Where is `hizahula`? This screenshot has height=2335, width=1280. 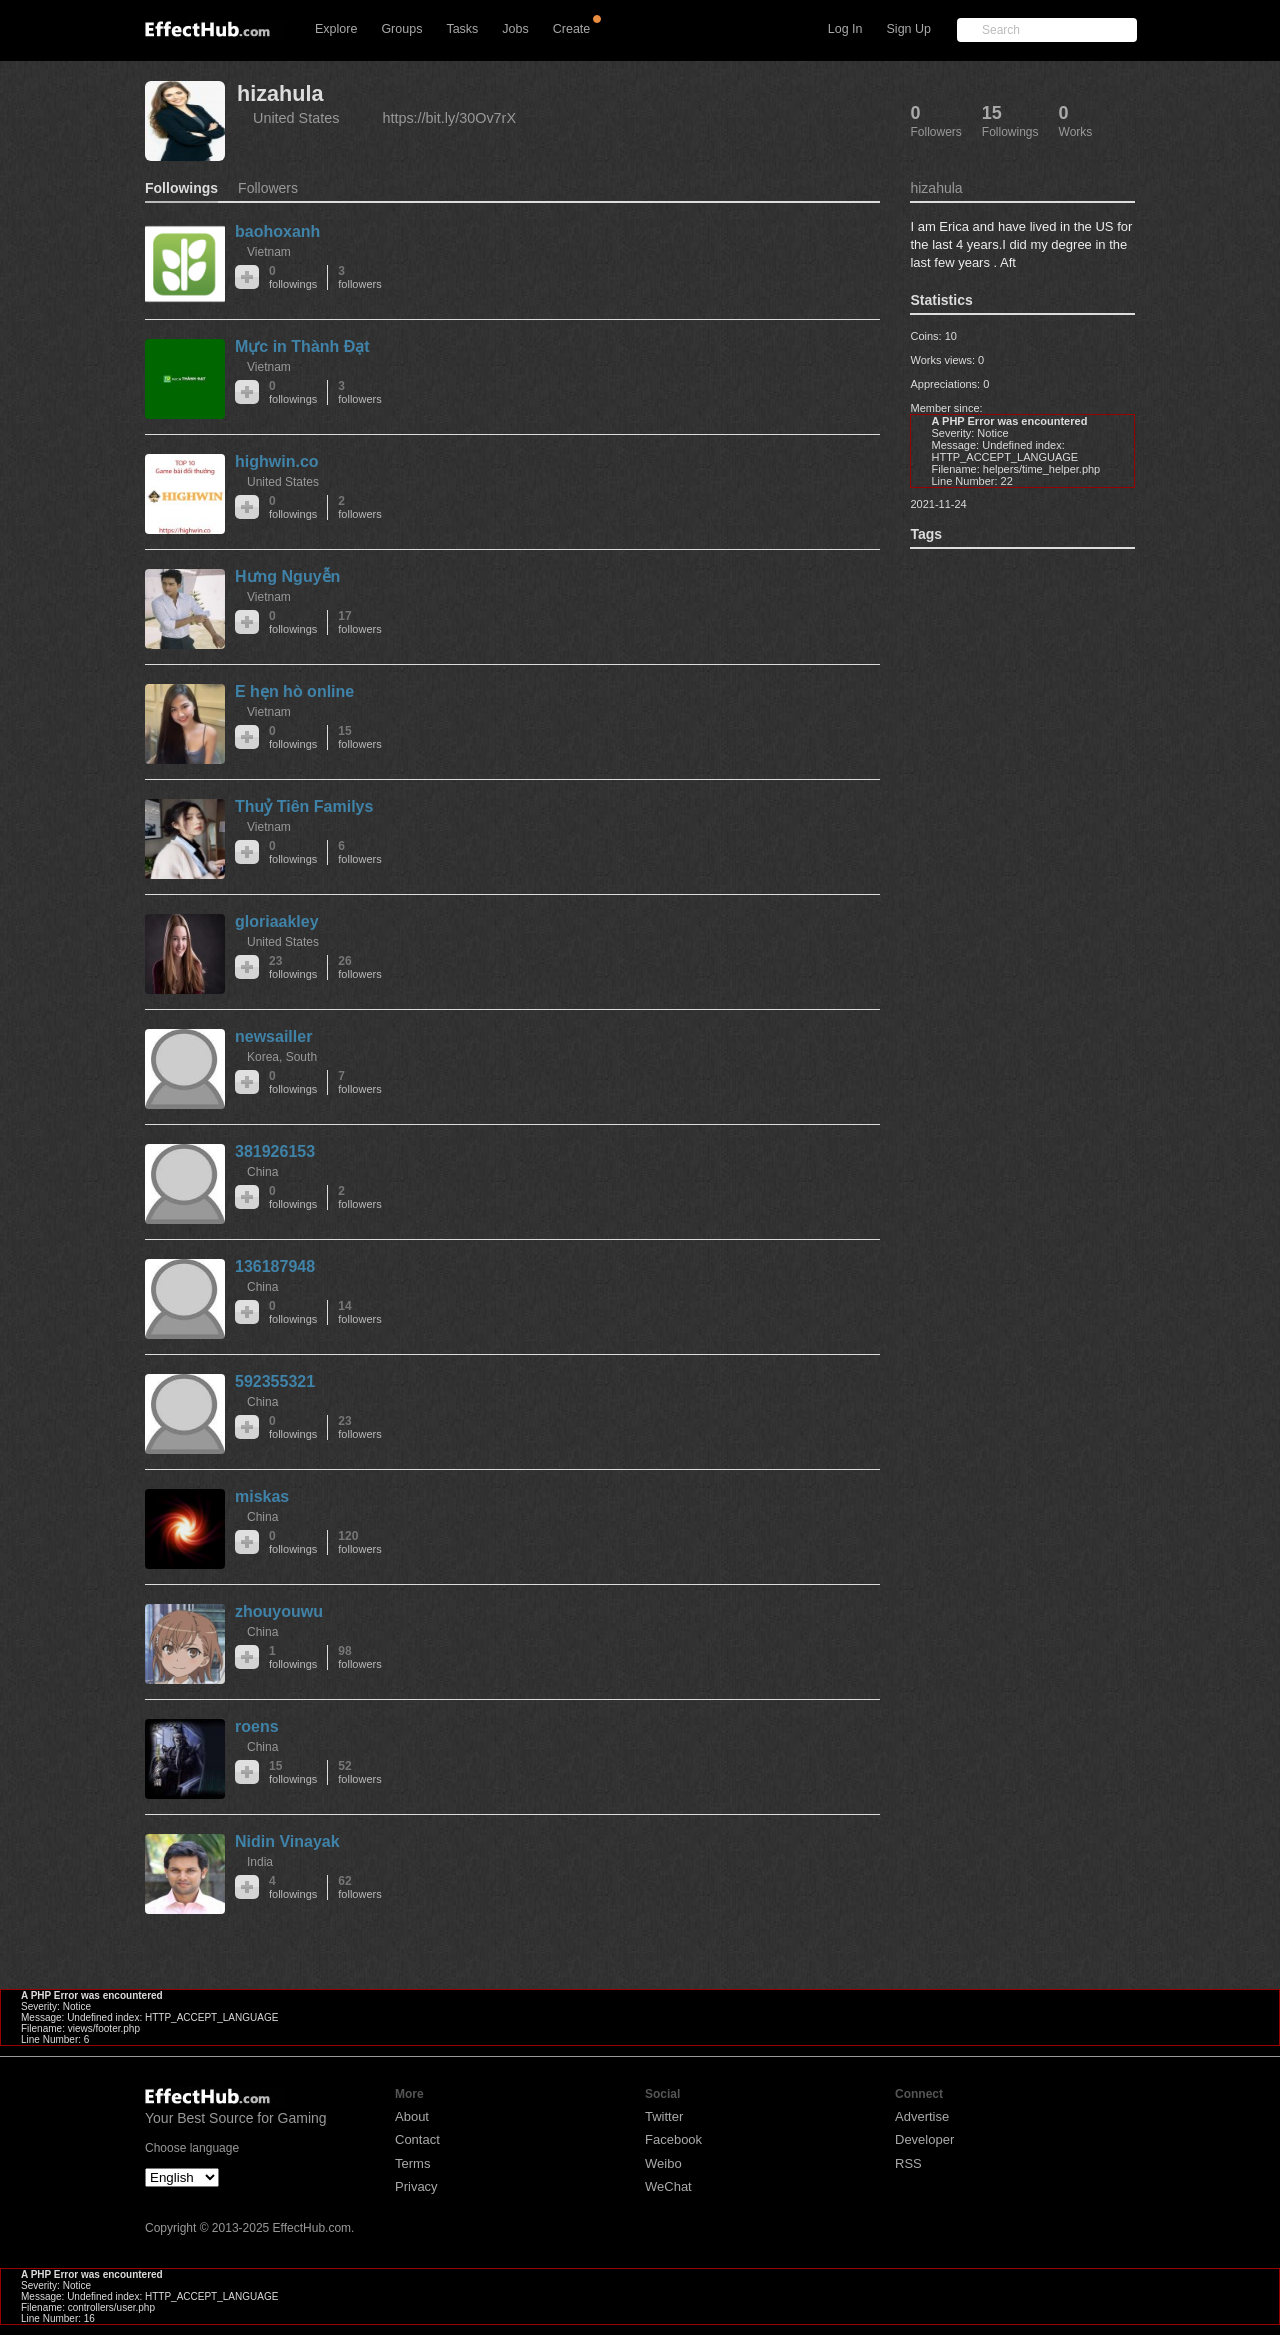
hizahula is located at coordinates (280, 93).